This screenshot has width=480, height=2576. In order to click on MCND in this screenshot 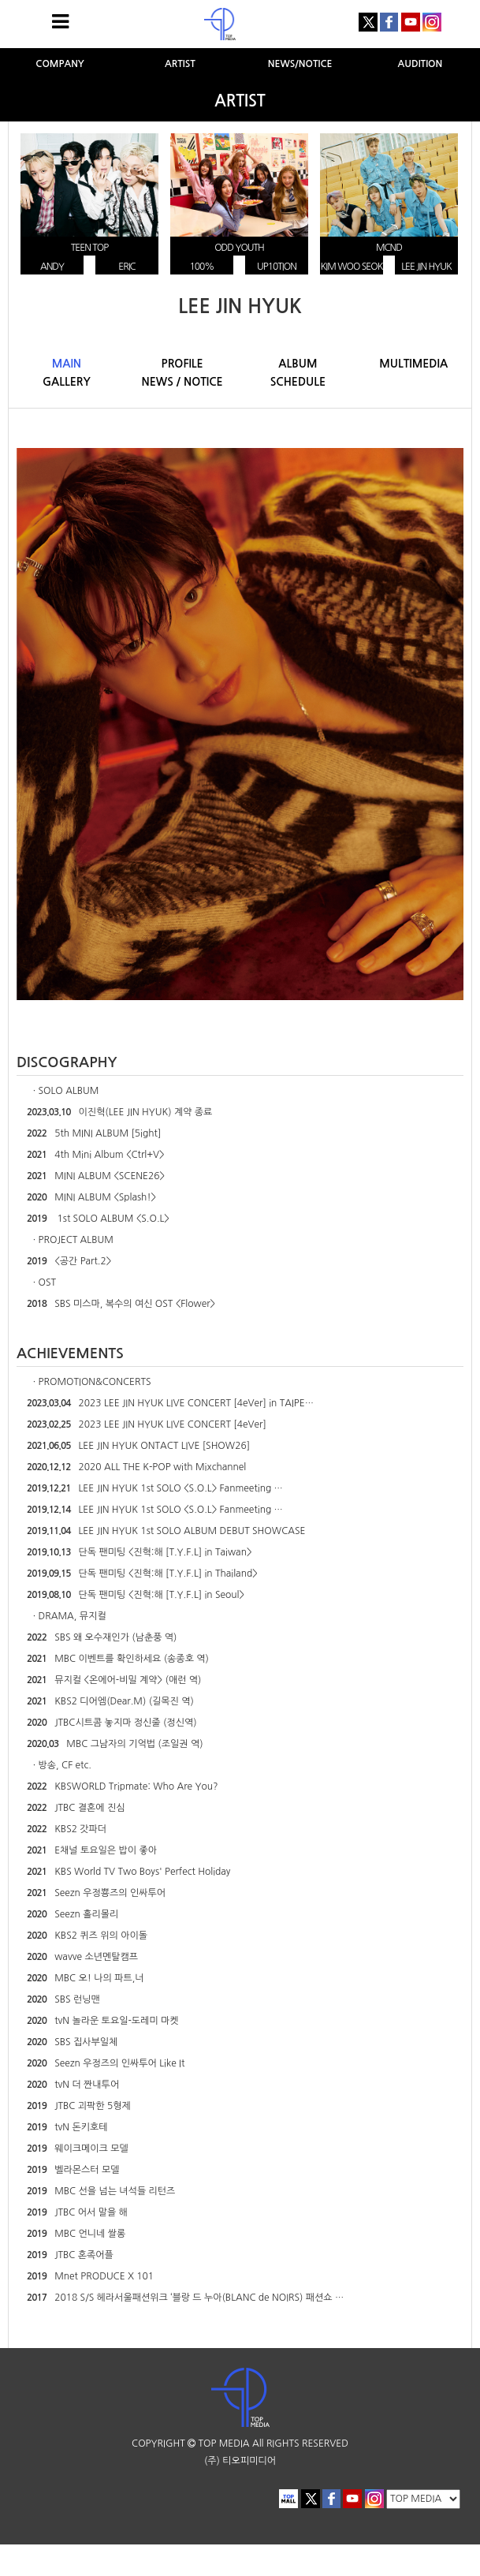, I will do `click(389, 247)`.